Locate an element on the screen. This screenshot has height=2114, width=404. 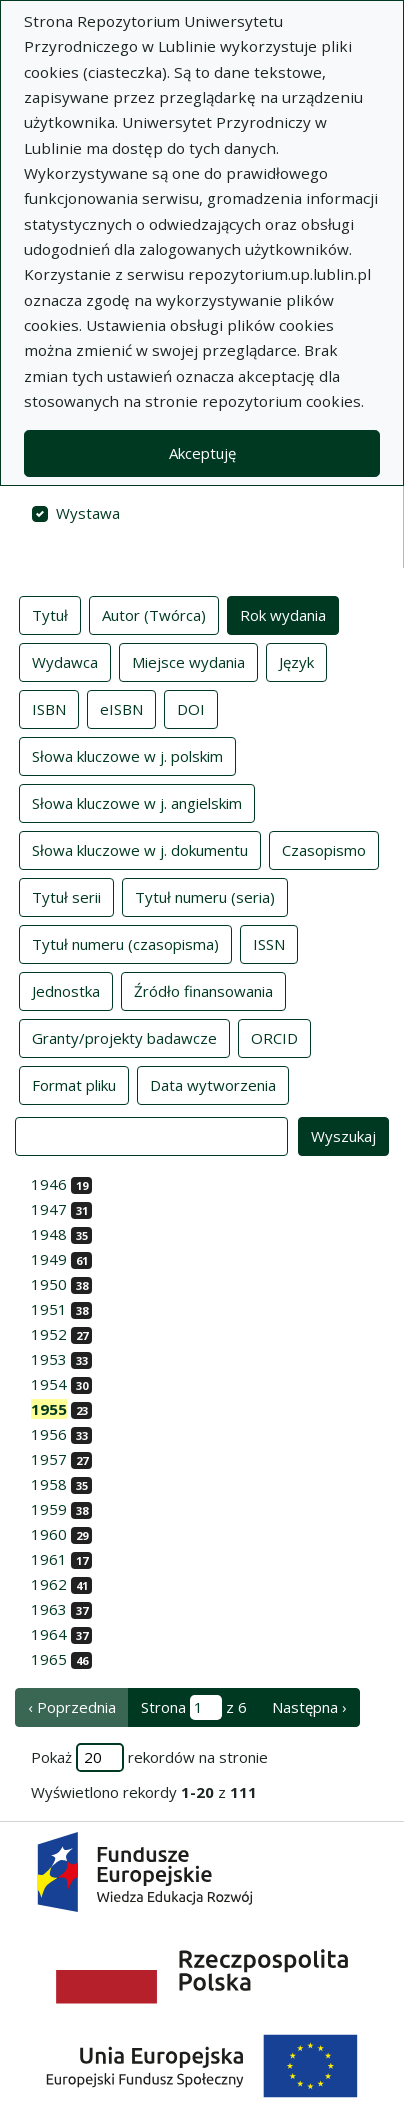
1954 is located at coordinates (49, 1384).